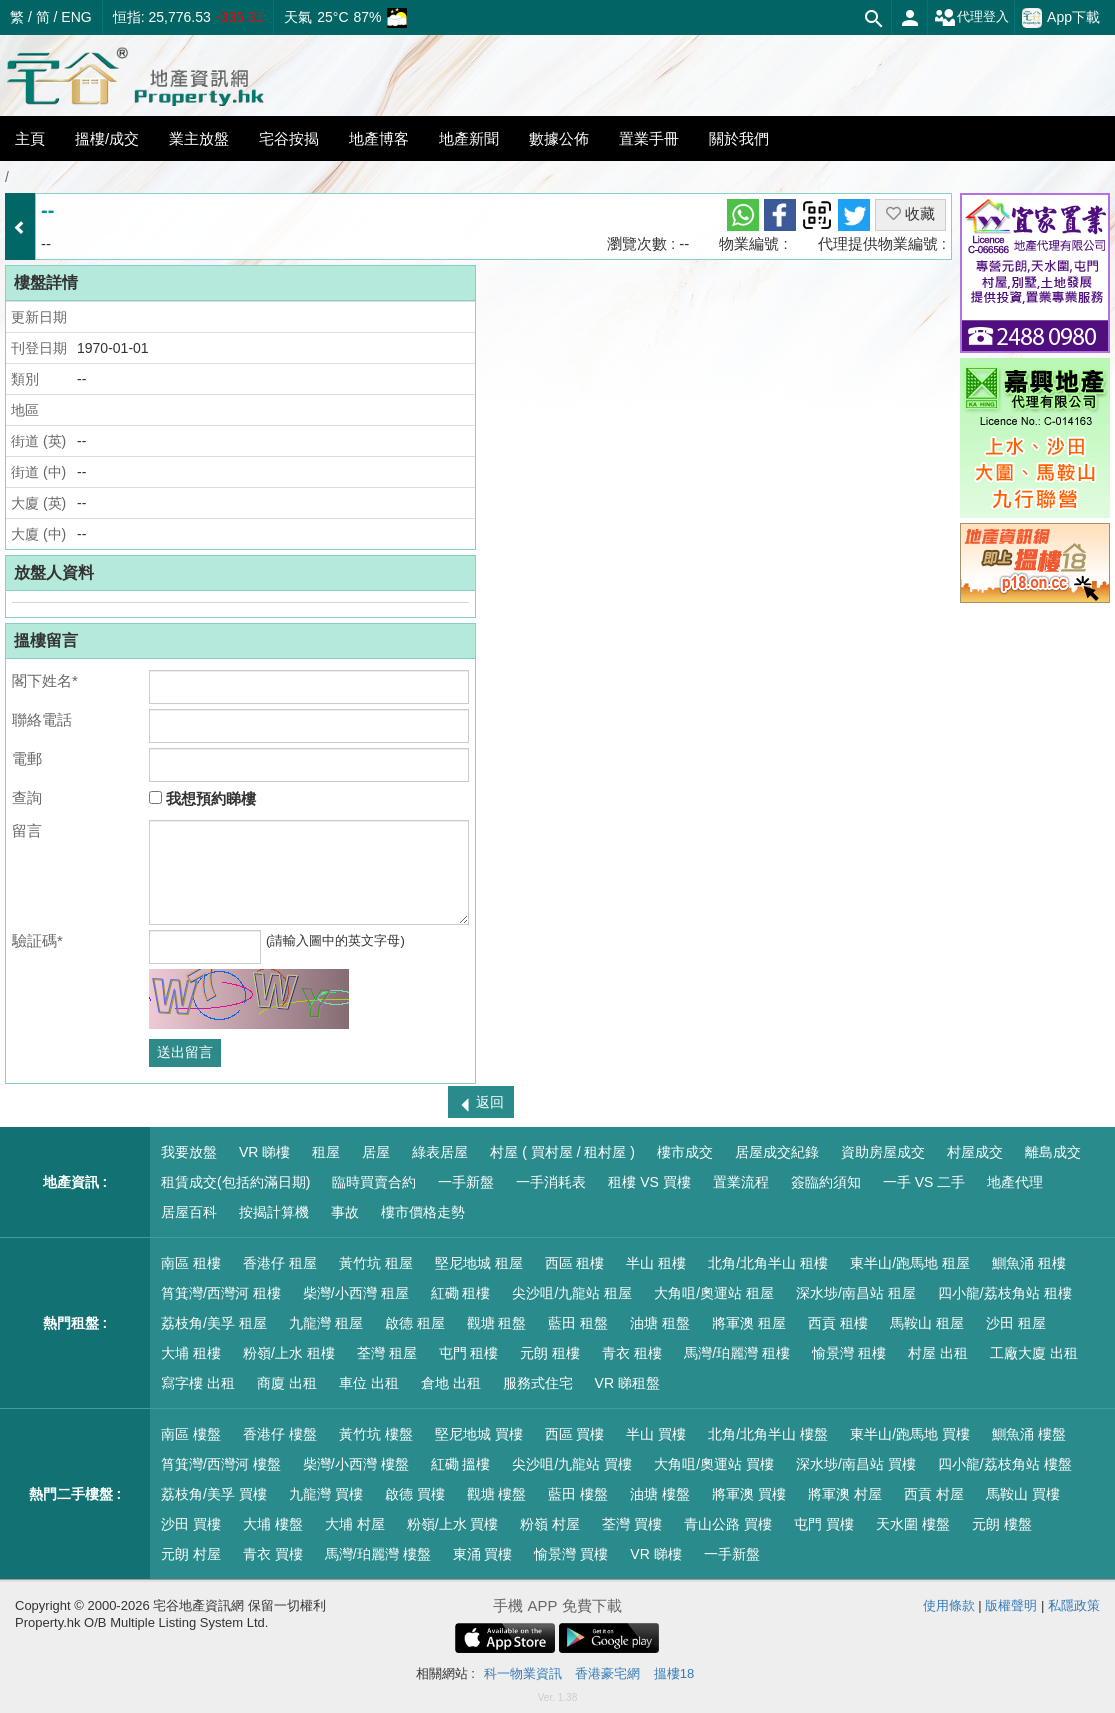  Describe the element at coordinates (949, 1605) in the screenshot. I see `使用條款` at that location.